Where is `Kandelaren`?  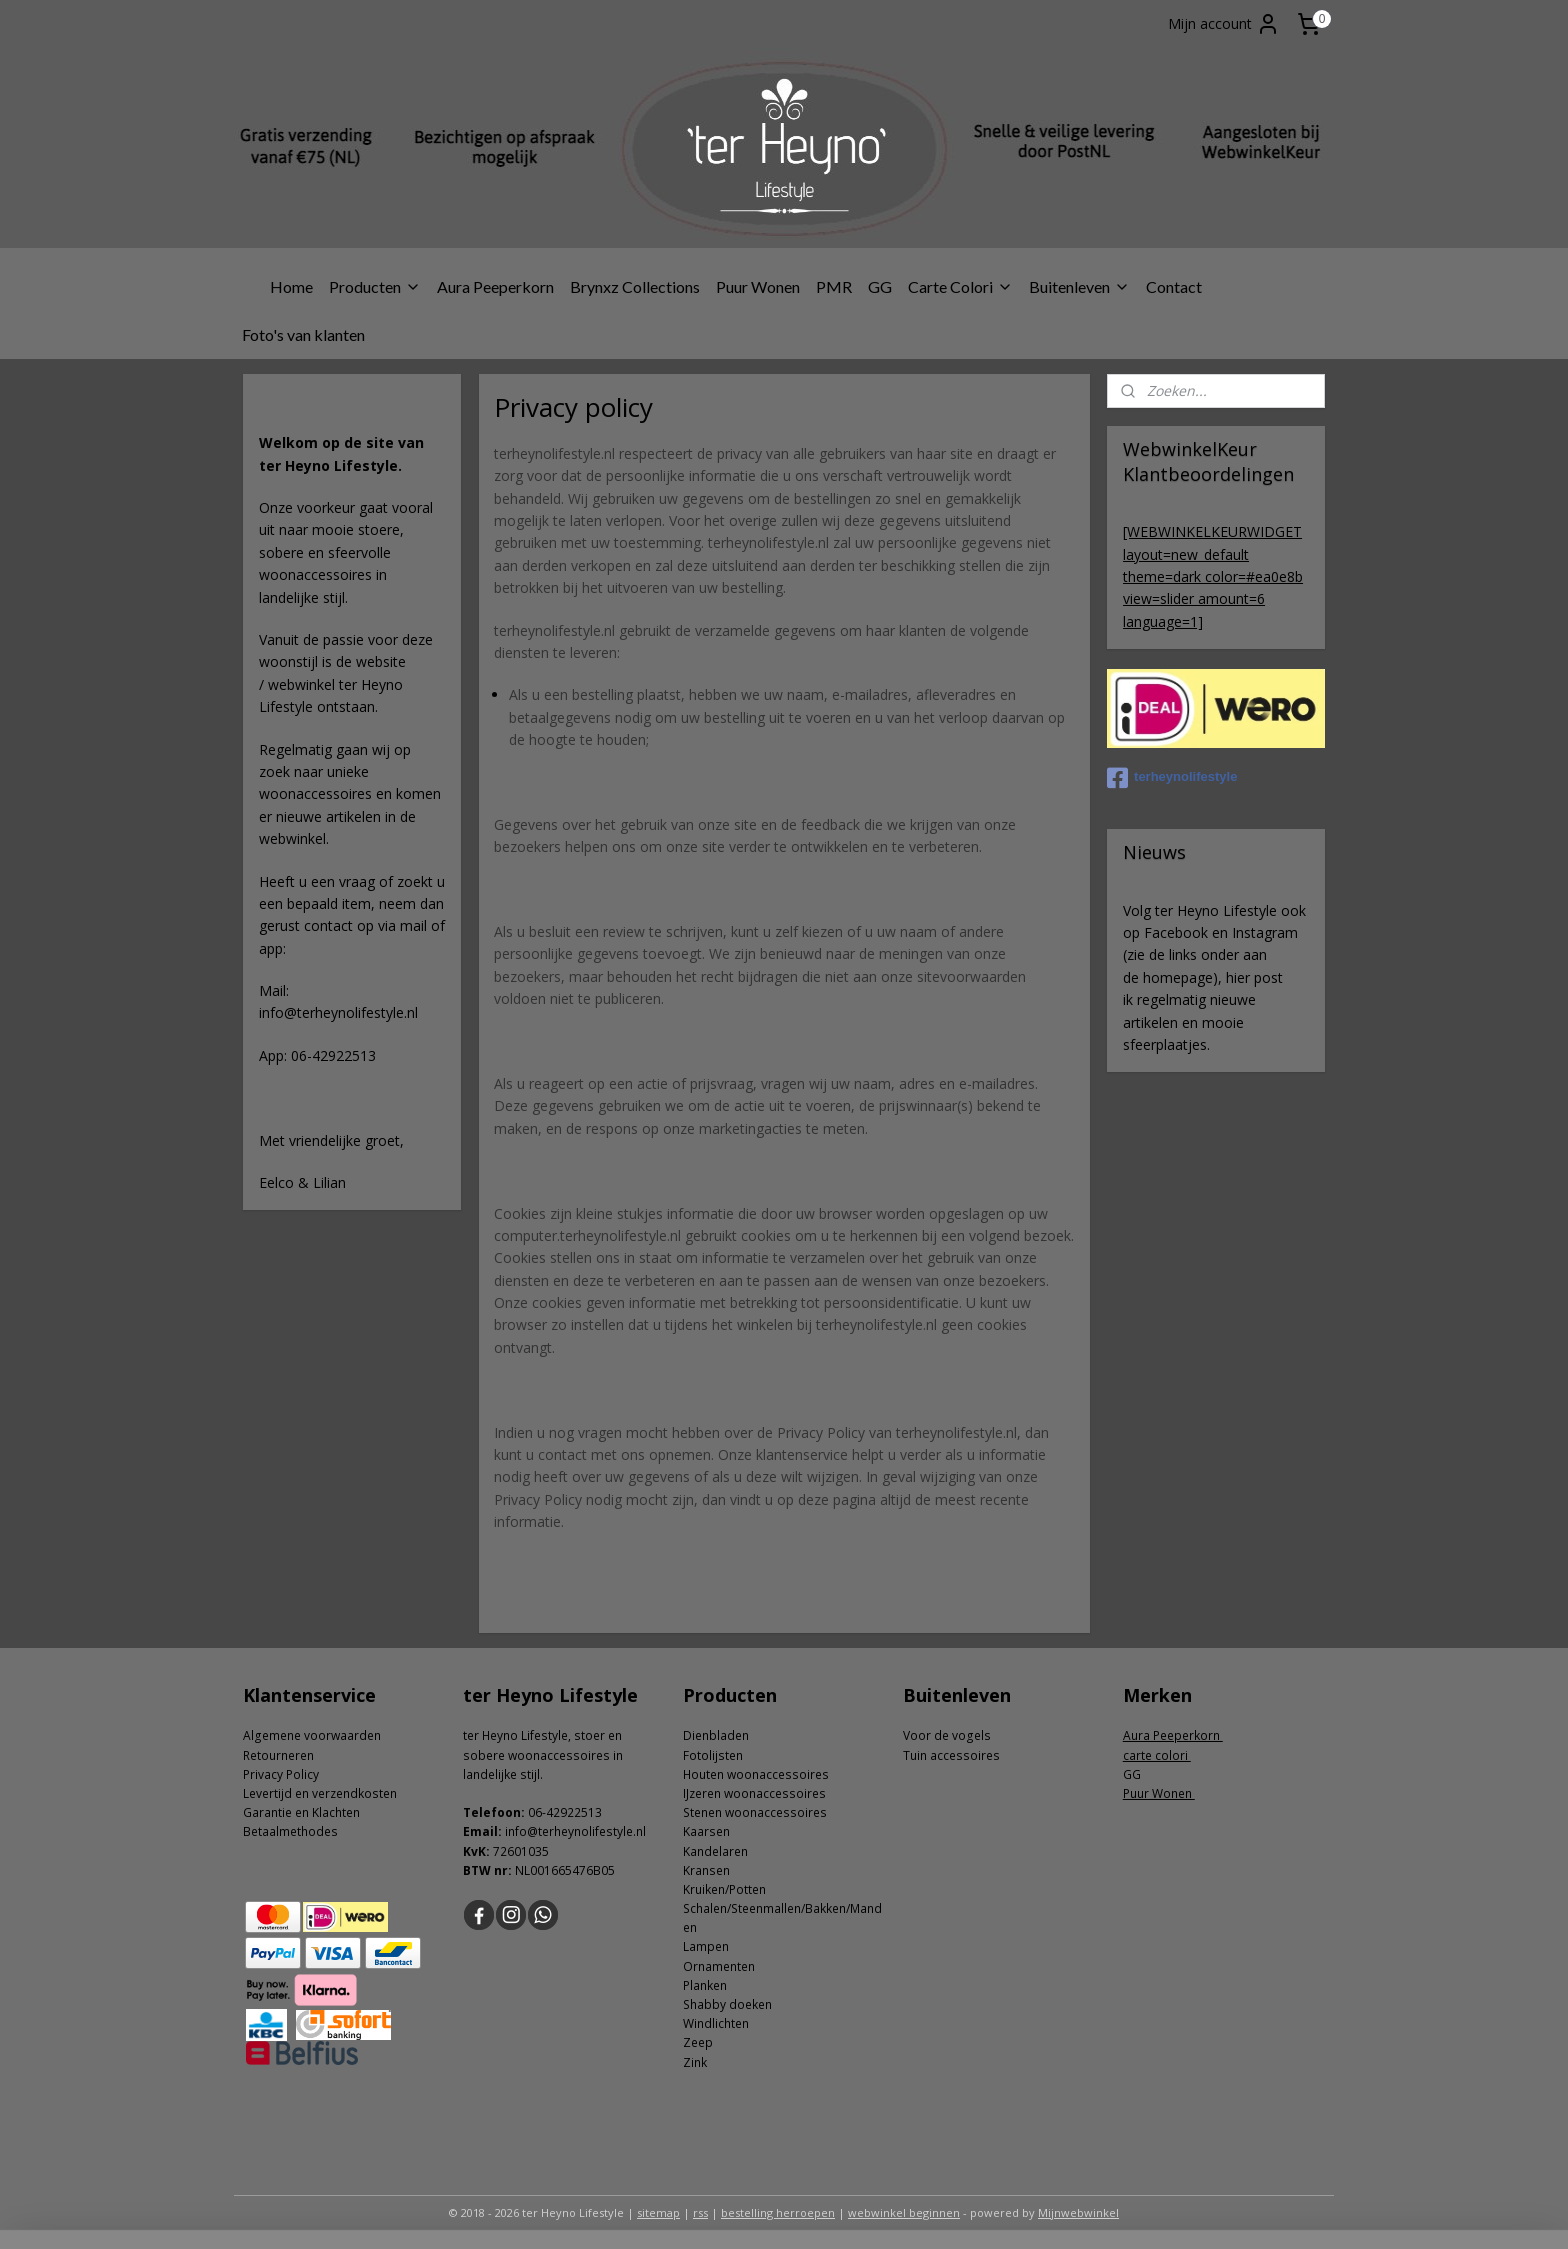 Kandelaren is located at coordinates (715, 1851).